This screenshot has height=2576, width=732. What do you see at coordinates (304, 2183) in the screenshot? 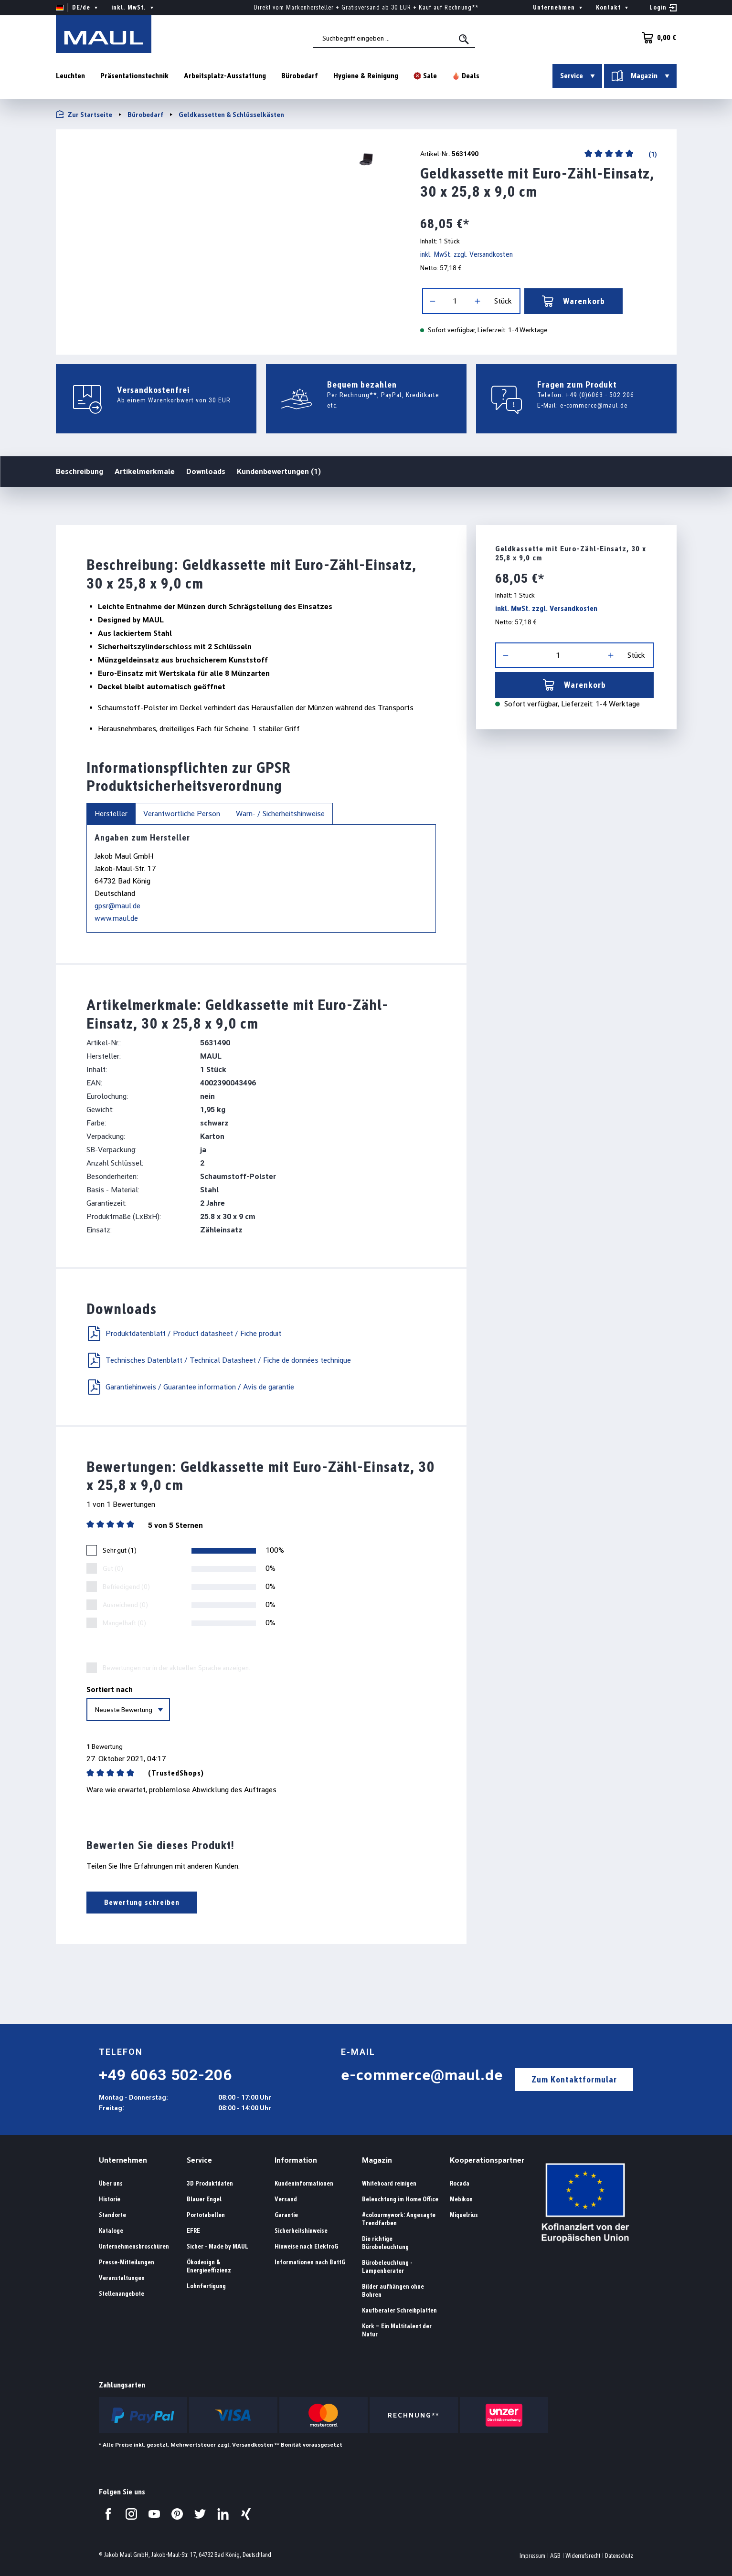
I see `Kundeninformationen` at bounding box center [304, 2183].